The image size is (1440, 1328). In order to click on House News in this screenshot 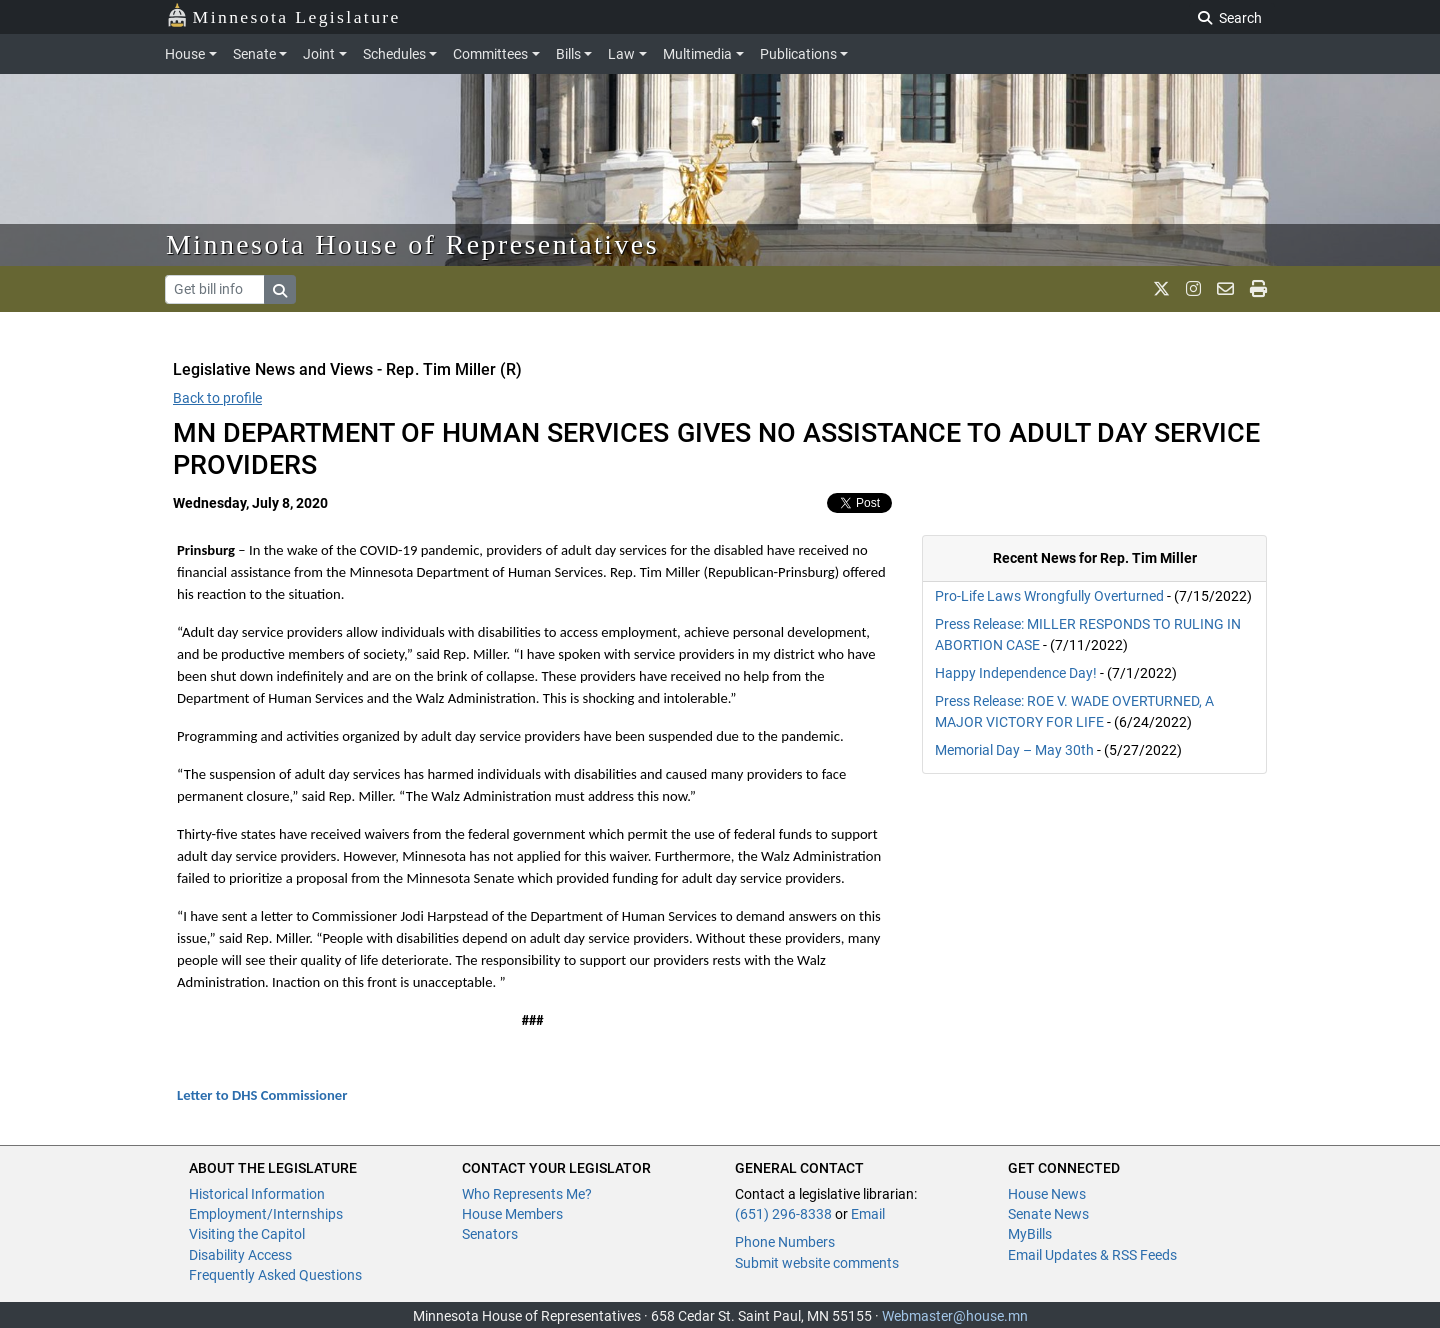, I will do `click(1047, 1194)`.